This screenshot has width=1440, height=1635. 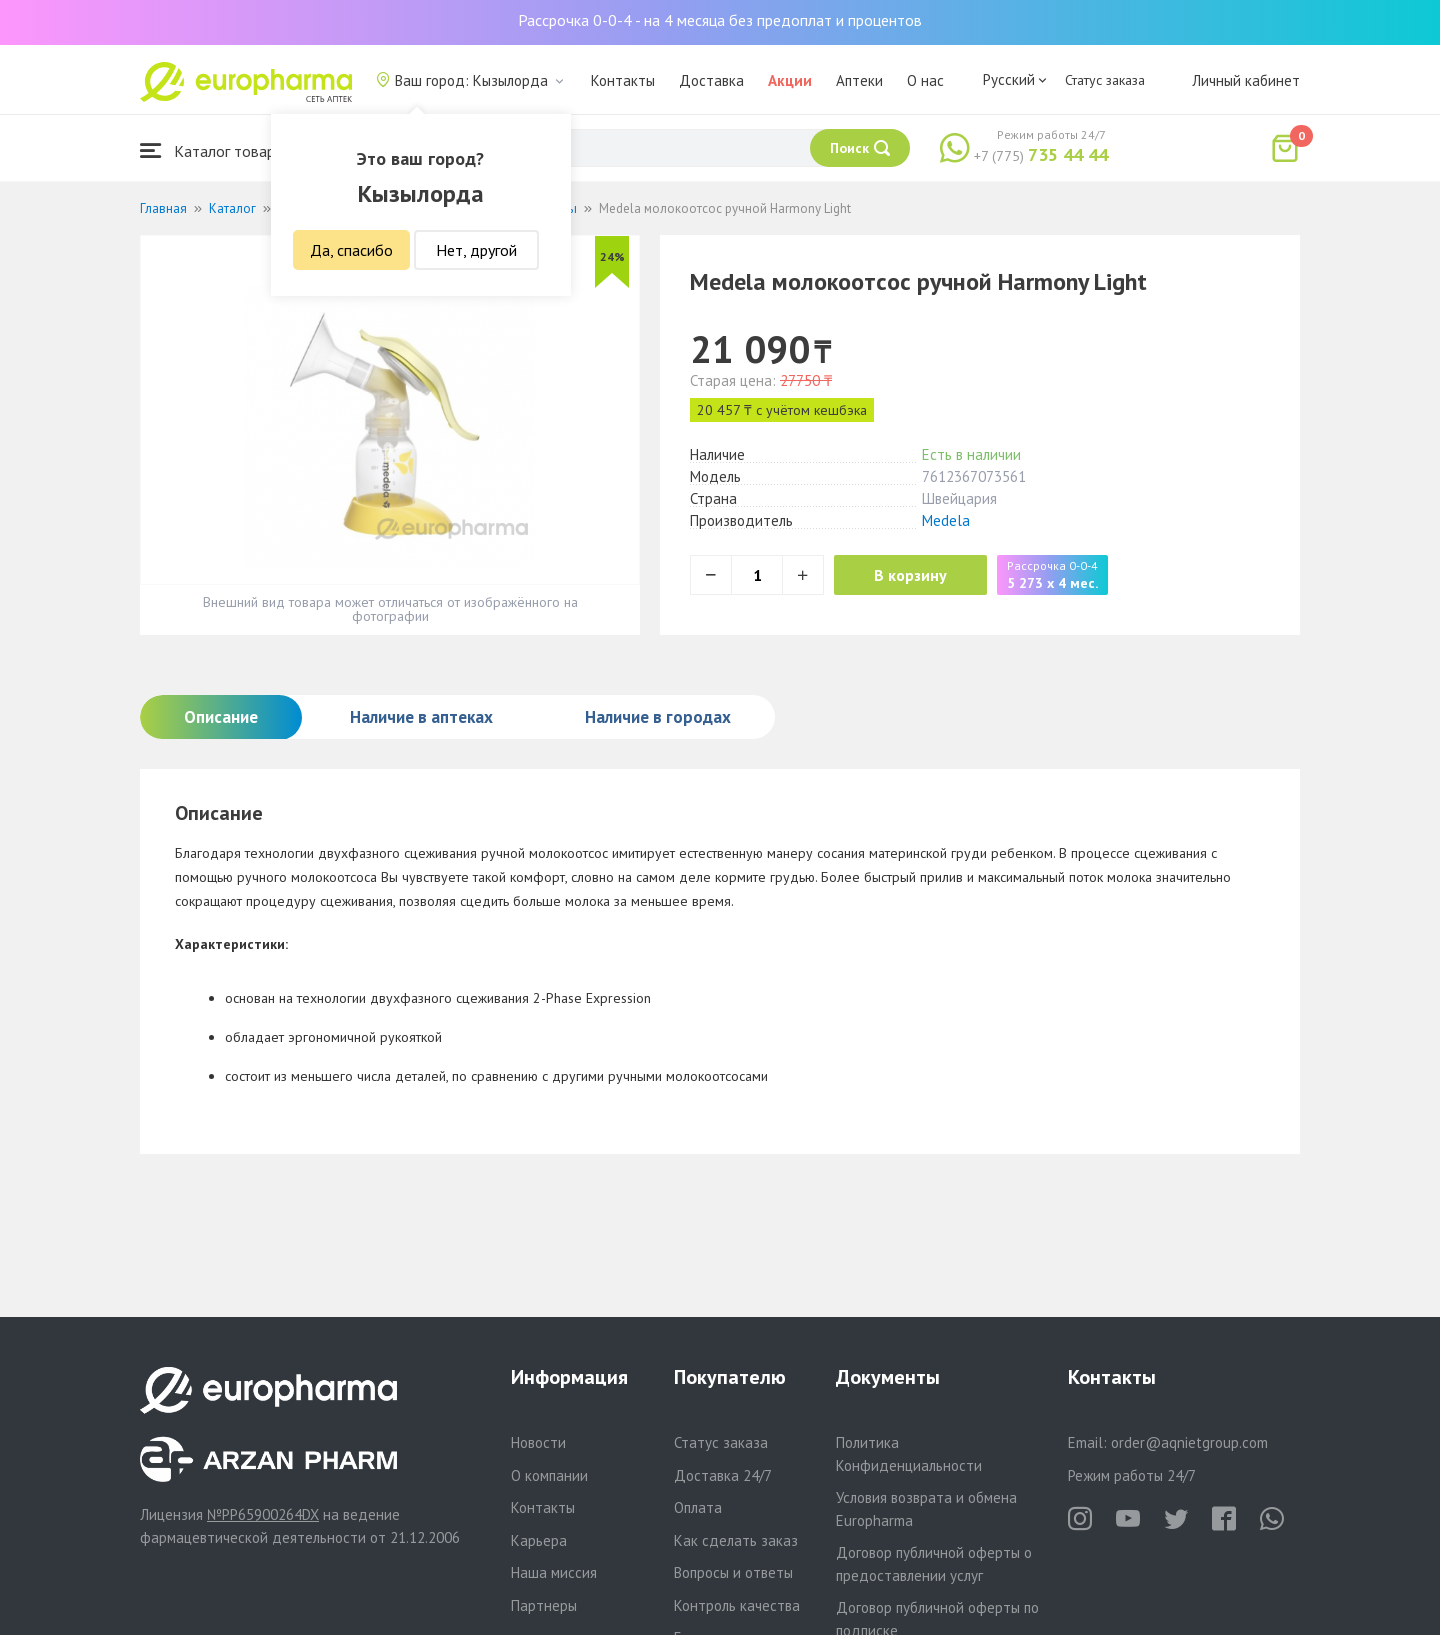 What do you see at coordinates (216, 150) in the screenshot?
I see `Каталог товаров` at bounding box center [216, 150].